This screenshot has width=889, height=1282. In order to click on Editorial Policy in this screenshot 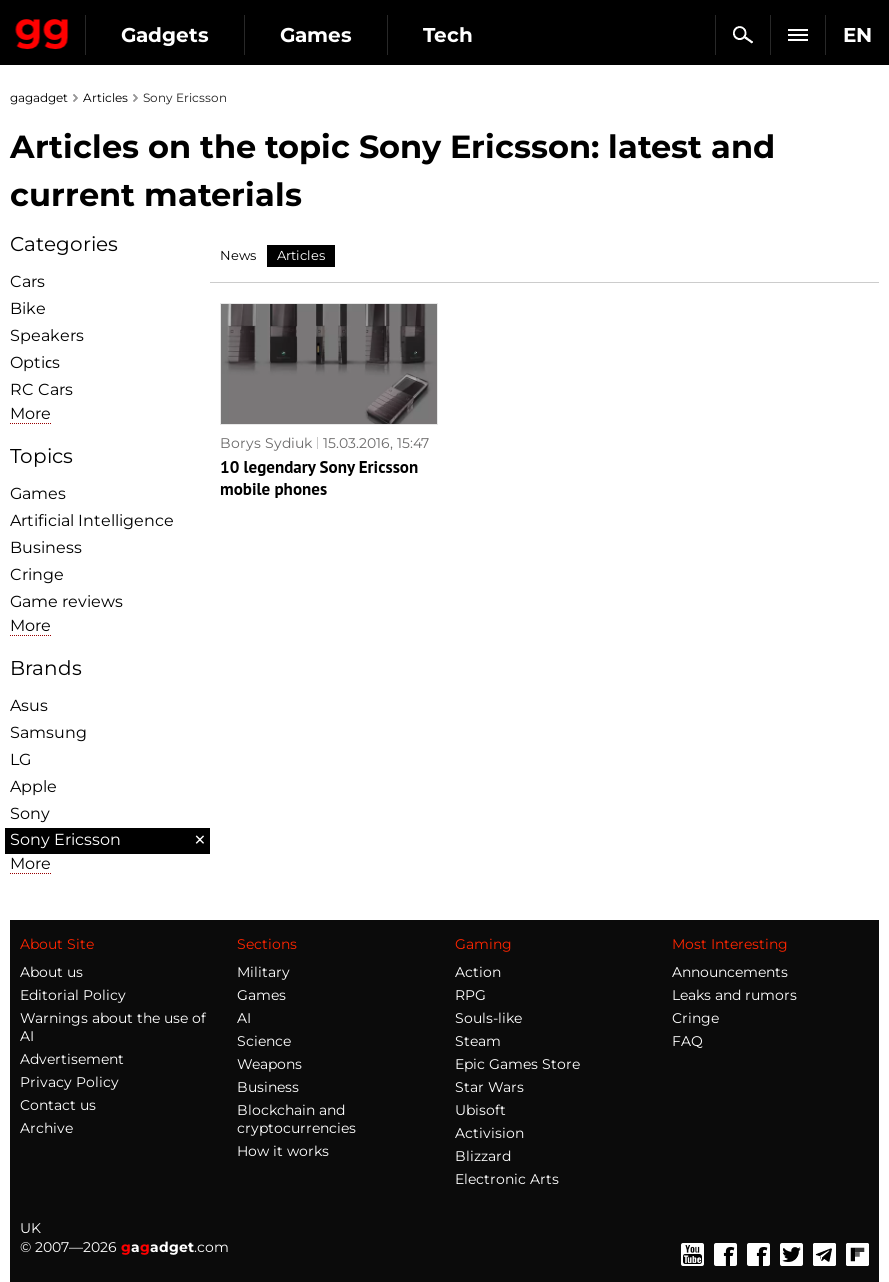, I will do `click(73, 995)`.